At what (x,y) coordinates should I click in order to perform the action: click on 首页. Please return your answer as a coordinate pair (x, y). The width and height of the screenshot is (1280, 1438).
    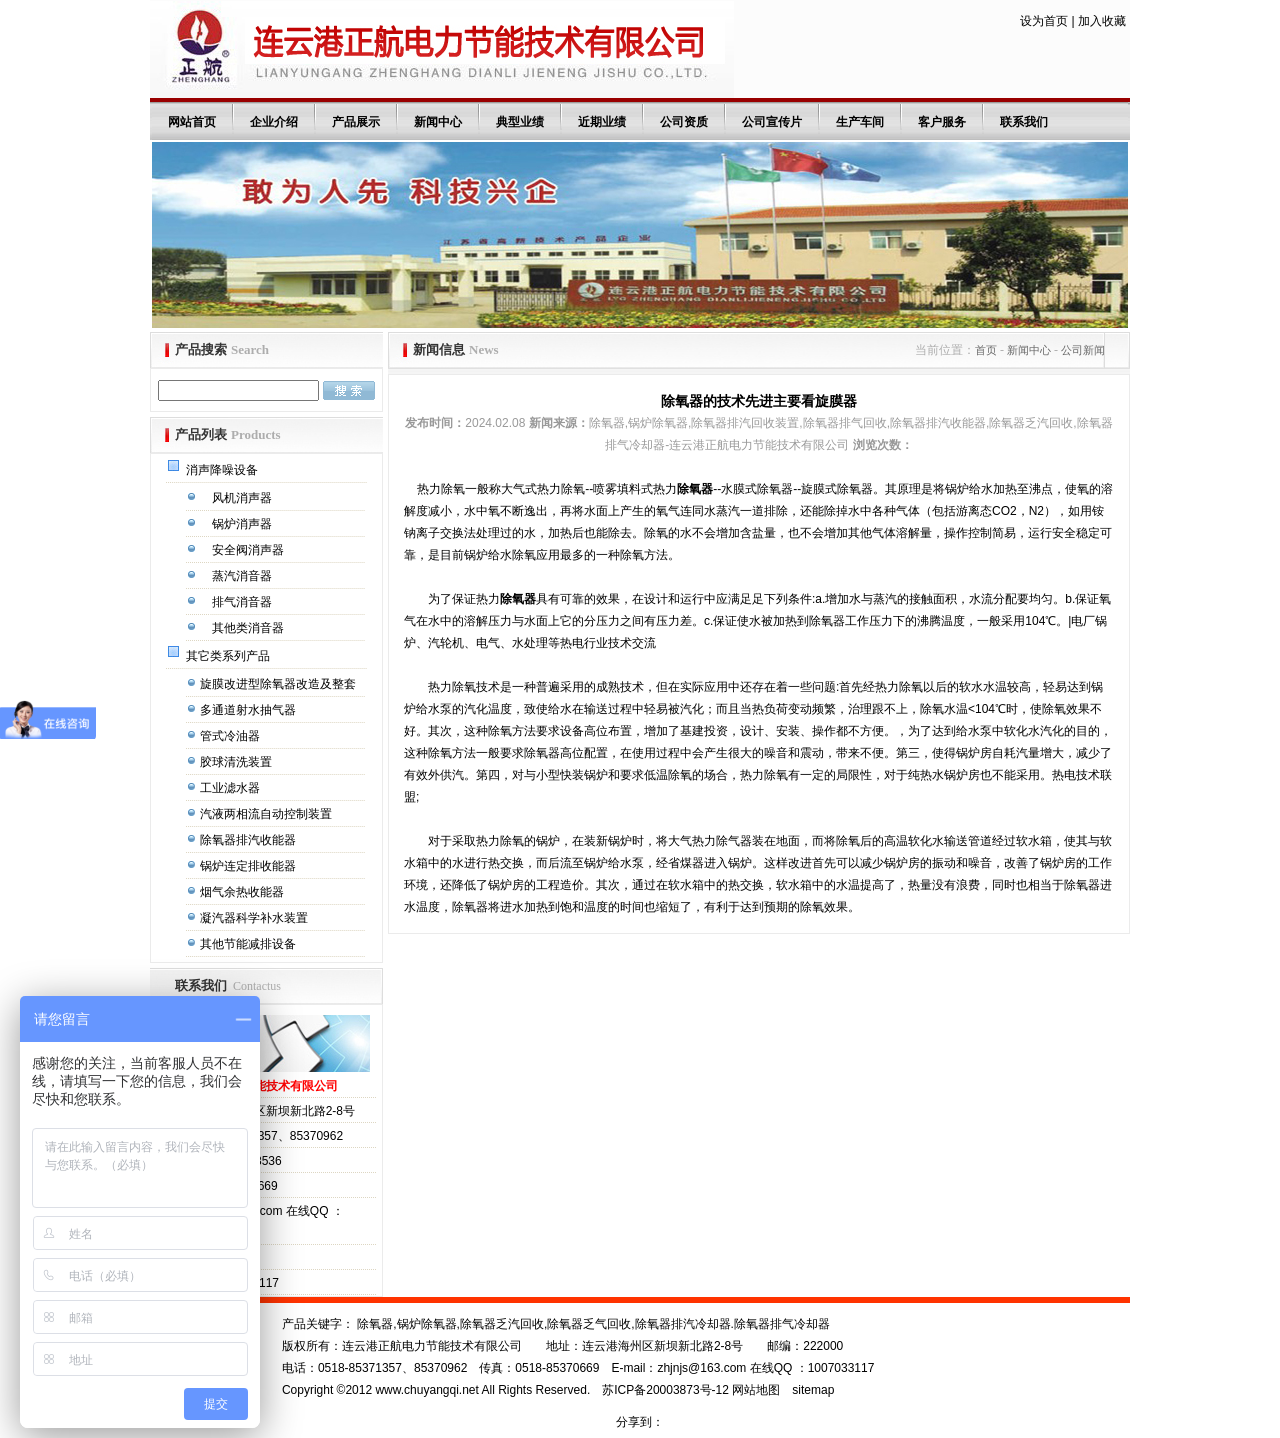
    Looking at the image, I should click on (986, 350).